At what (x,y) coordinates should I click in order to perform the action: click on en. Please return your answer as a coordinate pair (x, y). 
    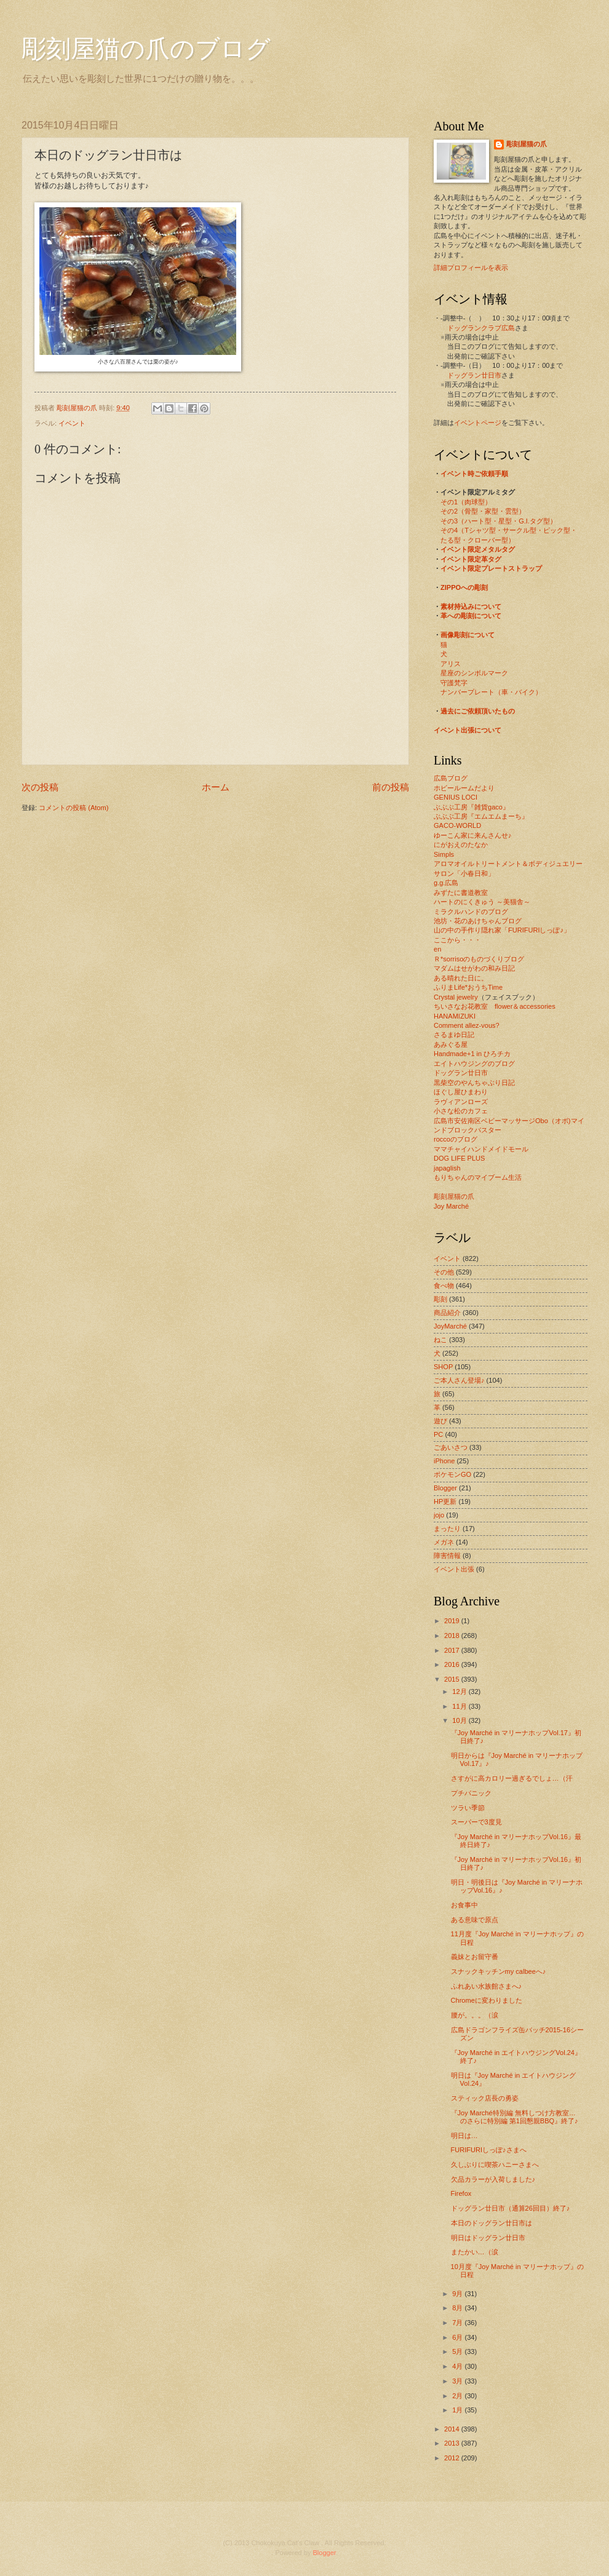
    Looking at the image, I should click on (437, 949).